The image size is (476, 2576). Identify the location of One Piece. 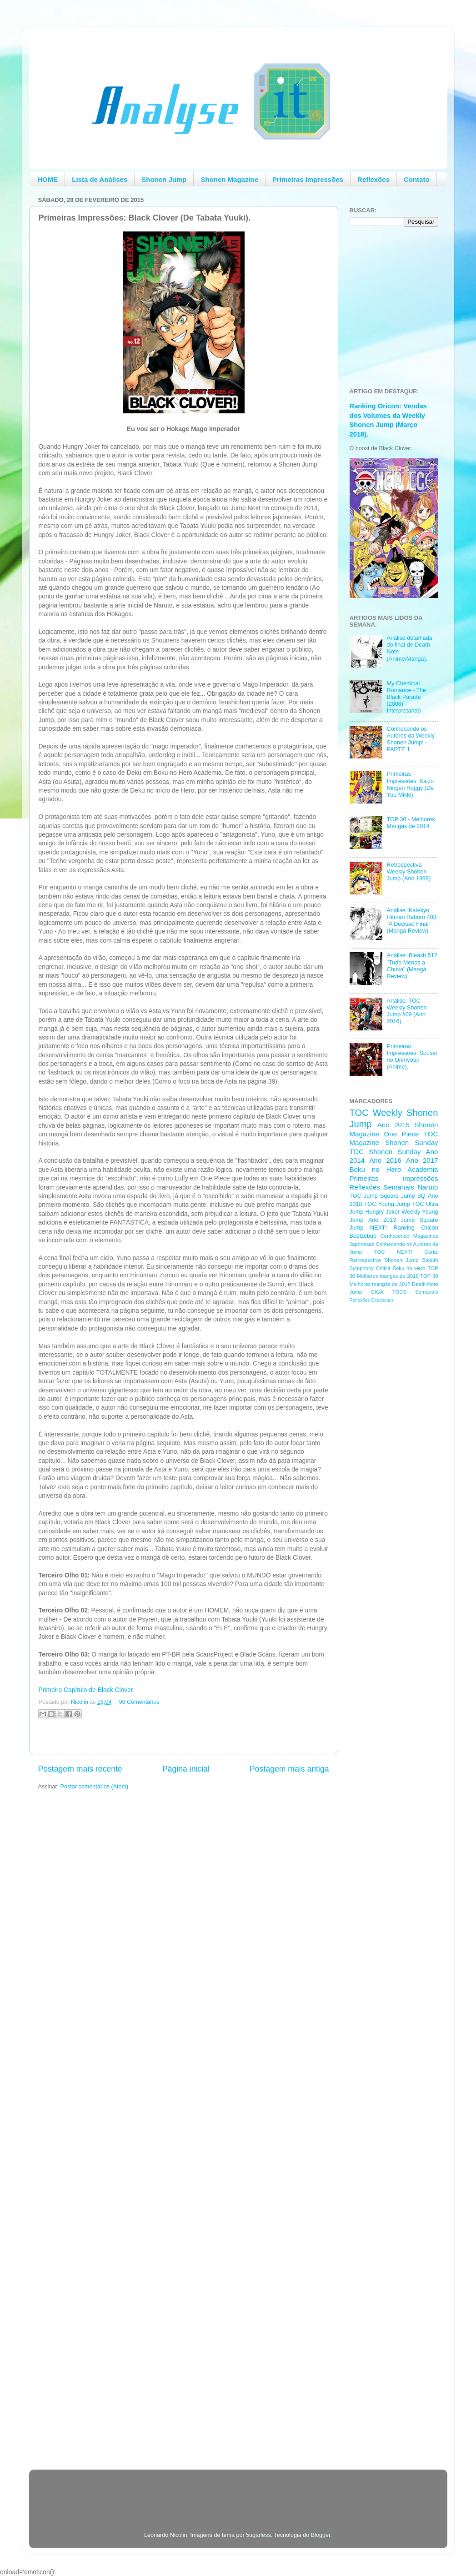
(401, 1134).